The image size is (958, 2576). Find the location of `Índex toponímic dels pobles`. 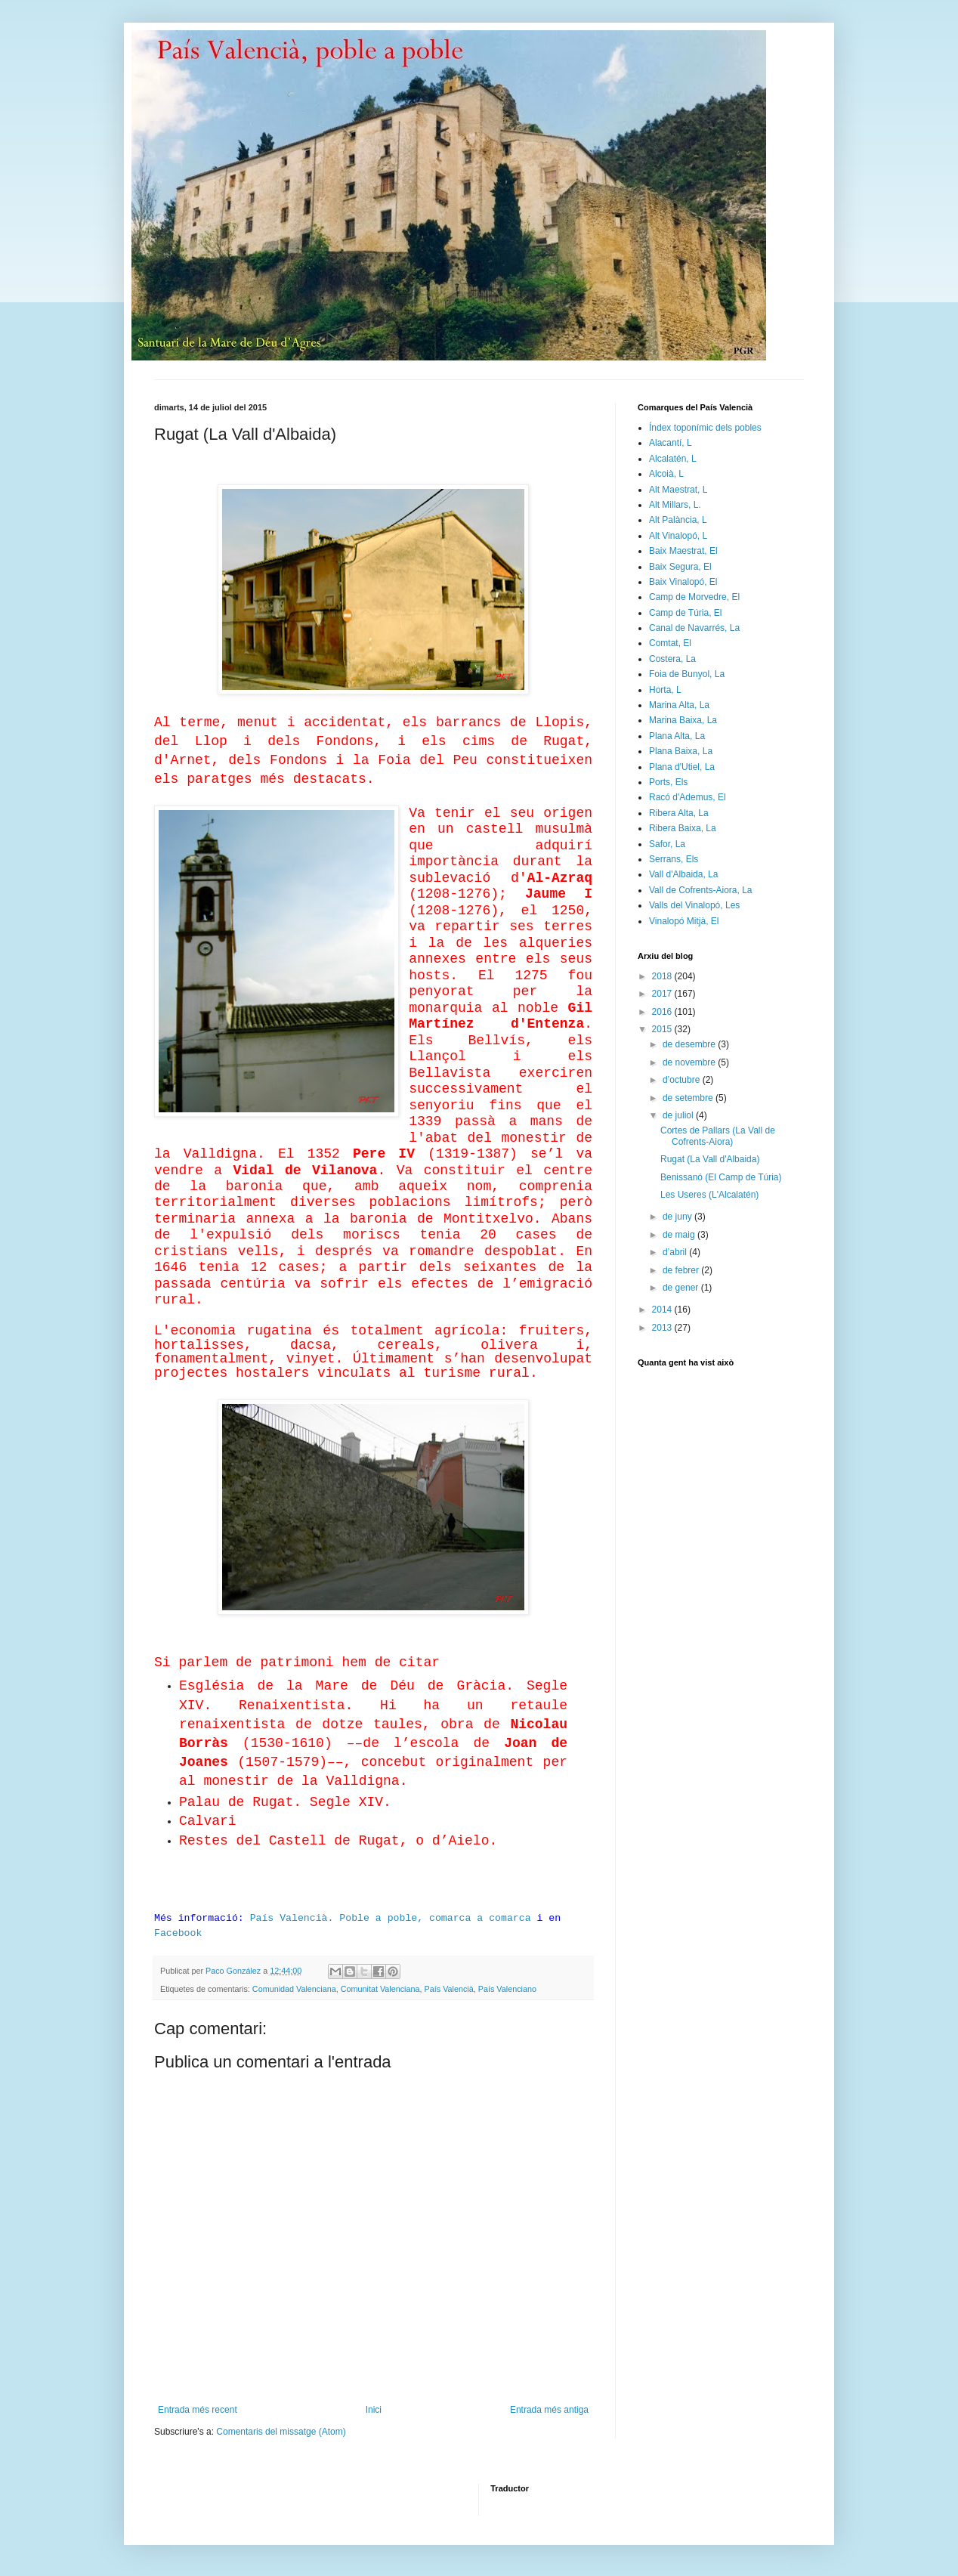

Índex toponímic dels pobles is located at coordinates (705, 427).